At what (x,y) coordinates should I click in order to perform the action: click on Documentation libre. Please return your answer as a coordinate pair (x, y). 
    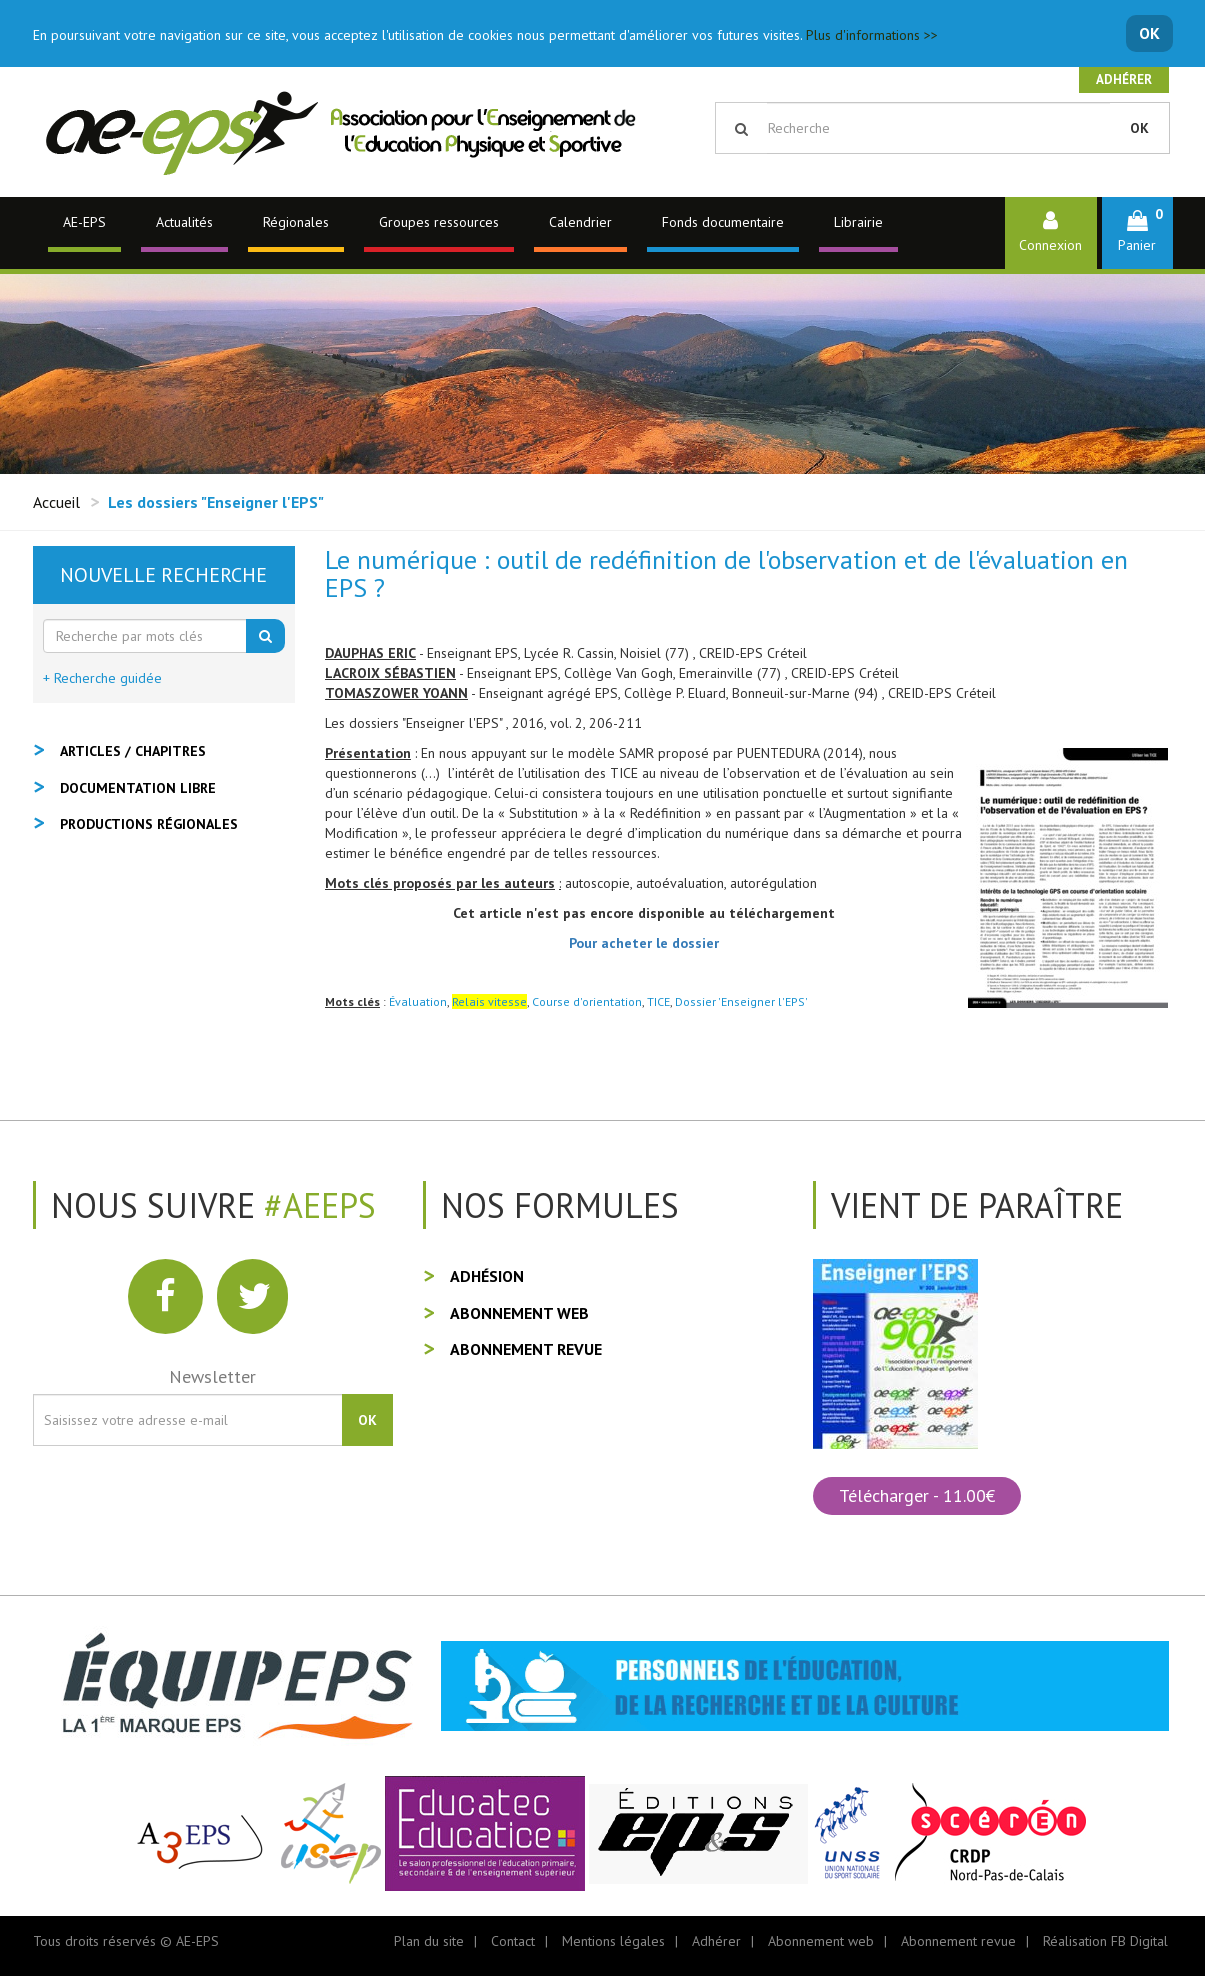
    Looking at the image, I should click on (138, 788).